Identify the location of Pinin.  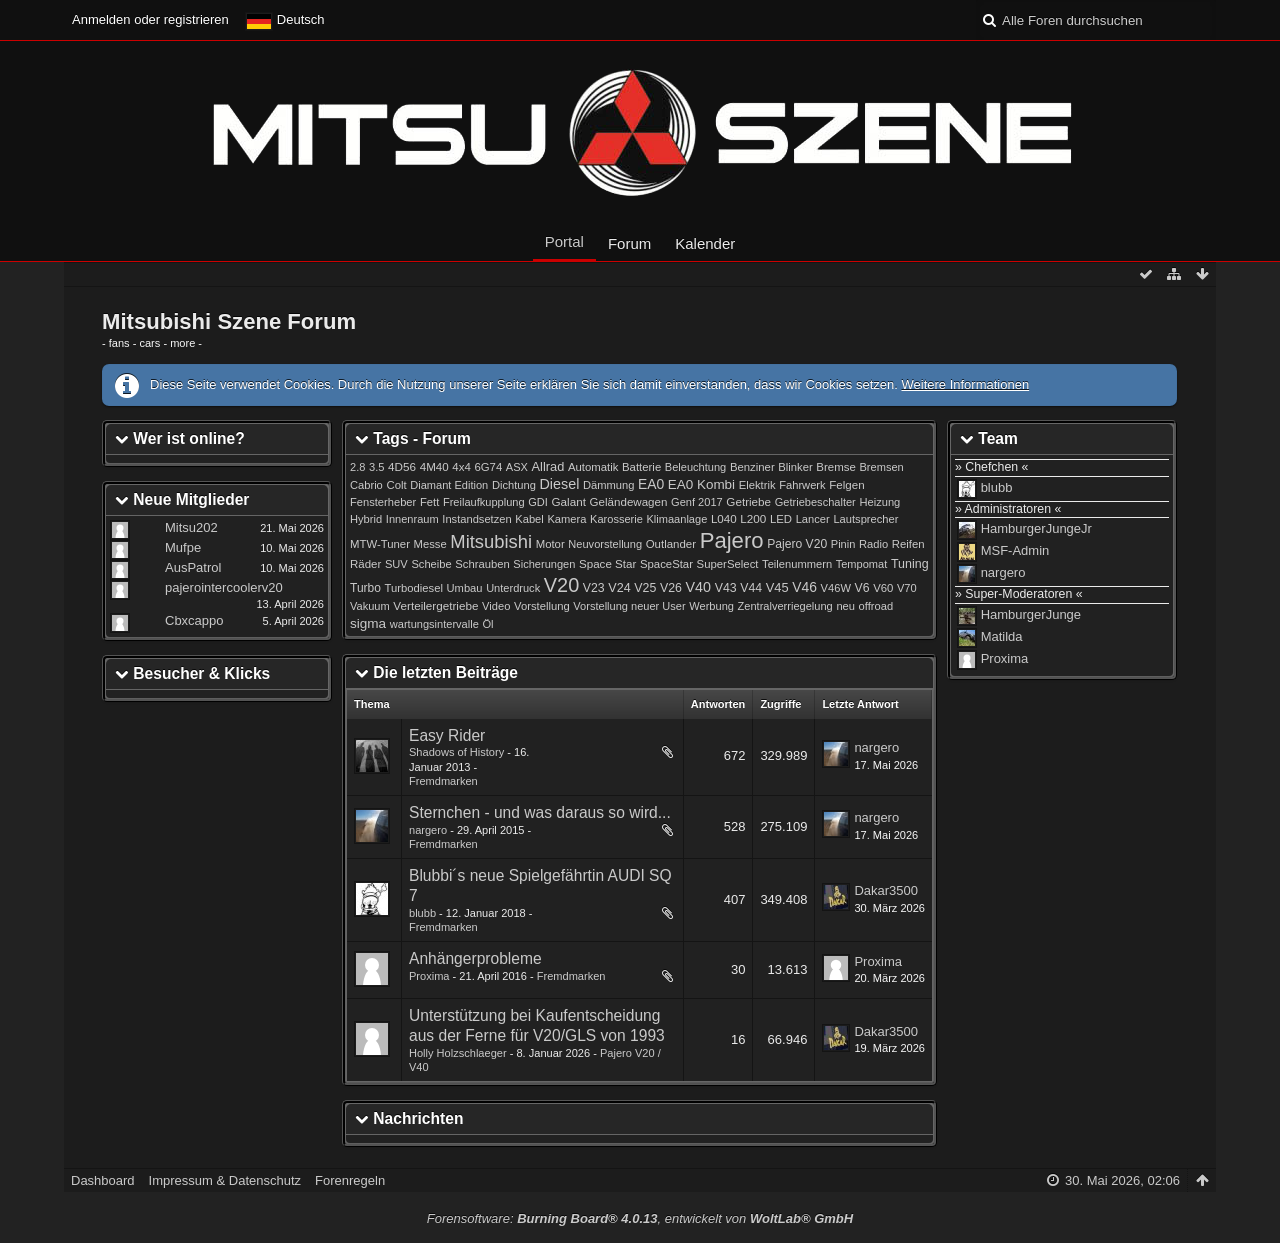
(843, 544).